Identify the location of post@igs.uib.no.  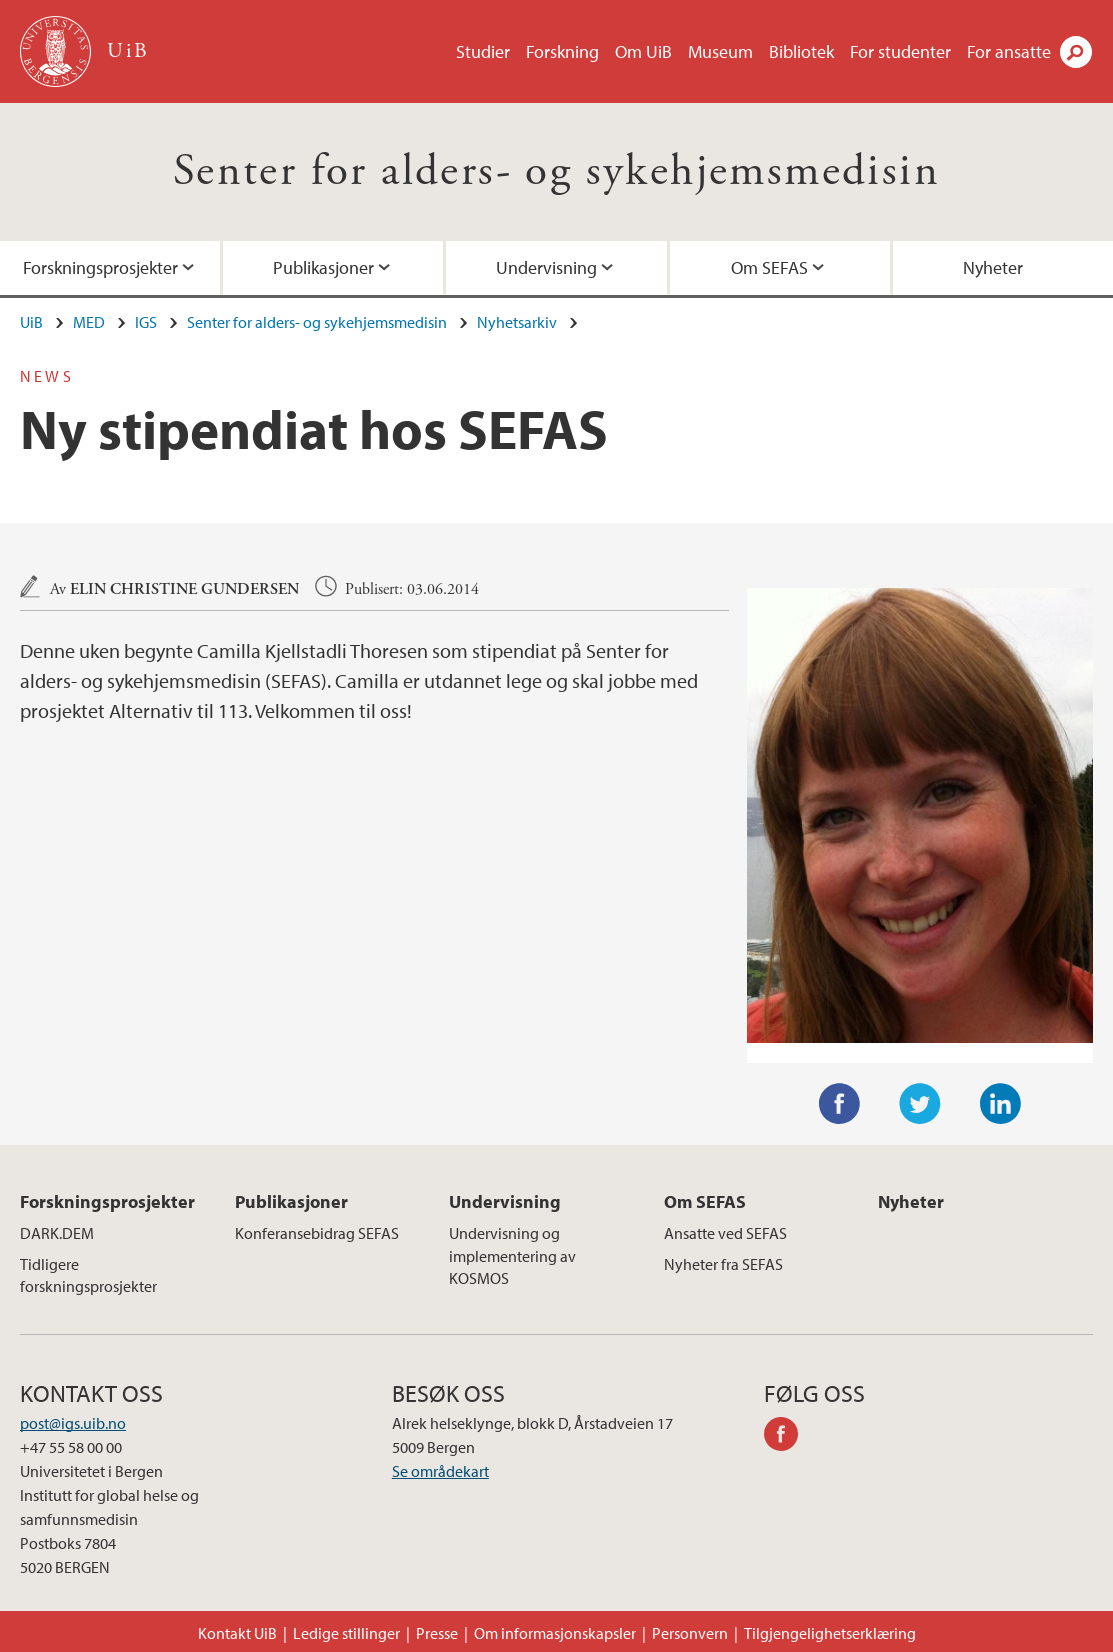
(73, 1423).